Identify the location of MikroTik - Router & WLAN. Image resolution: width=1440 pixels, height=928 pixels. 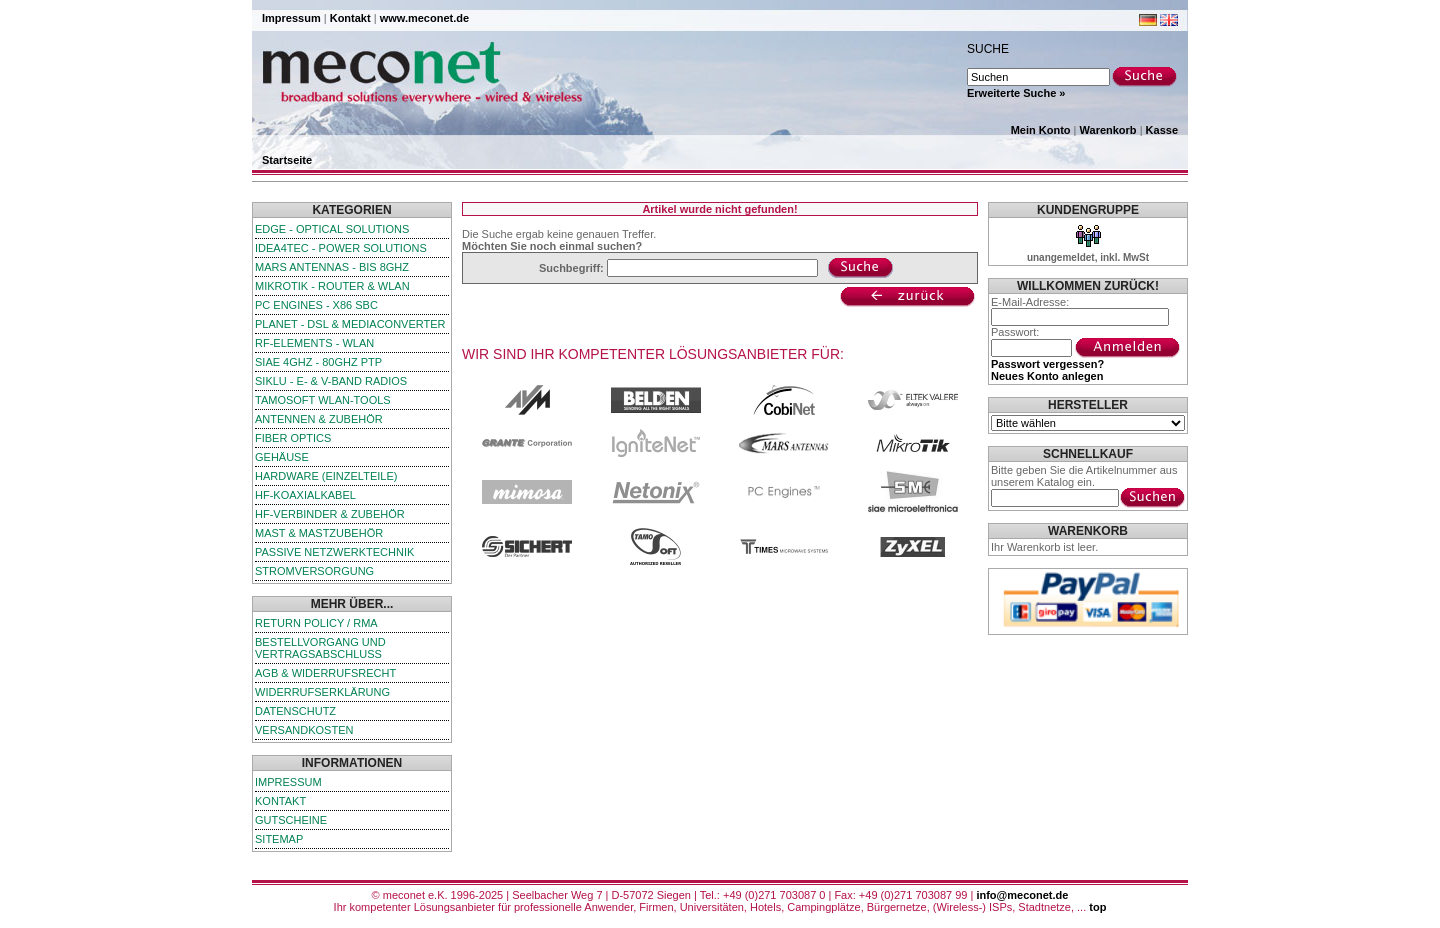
(332, 286).